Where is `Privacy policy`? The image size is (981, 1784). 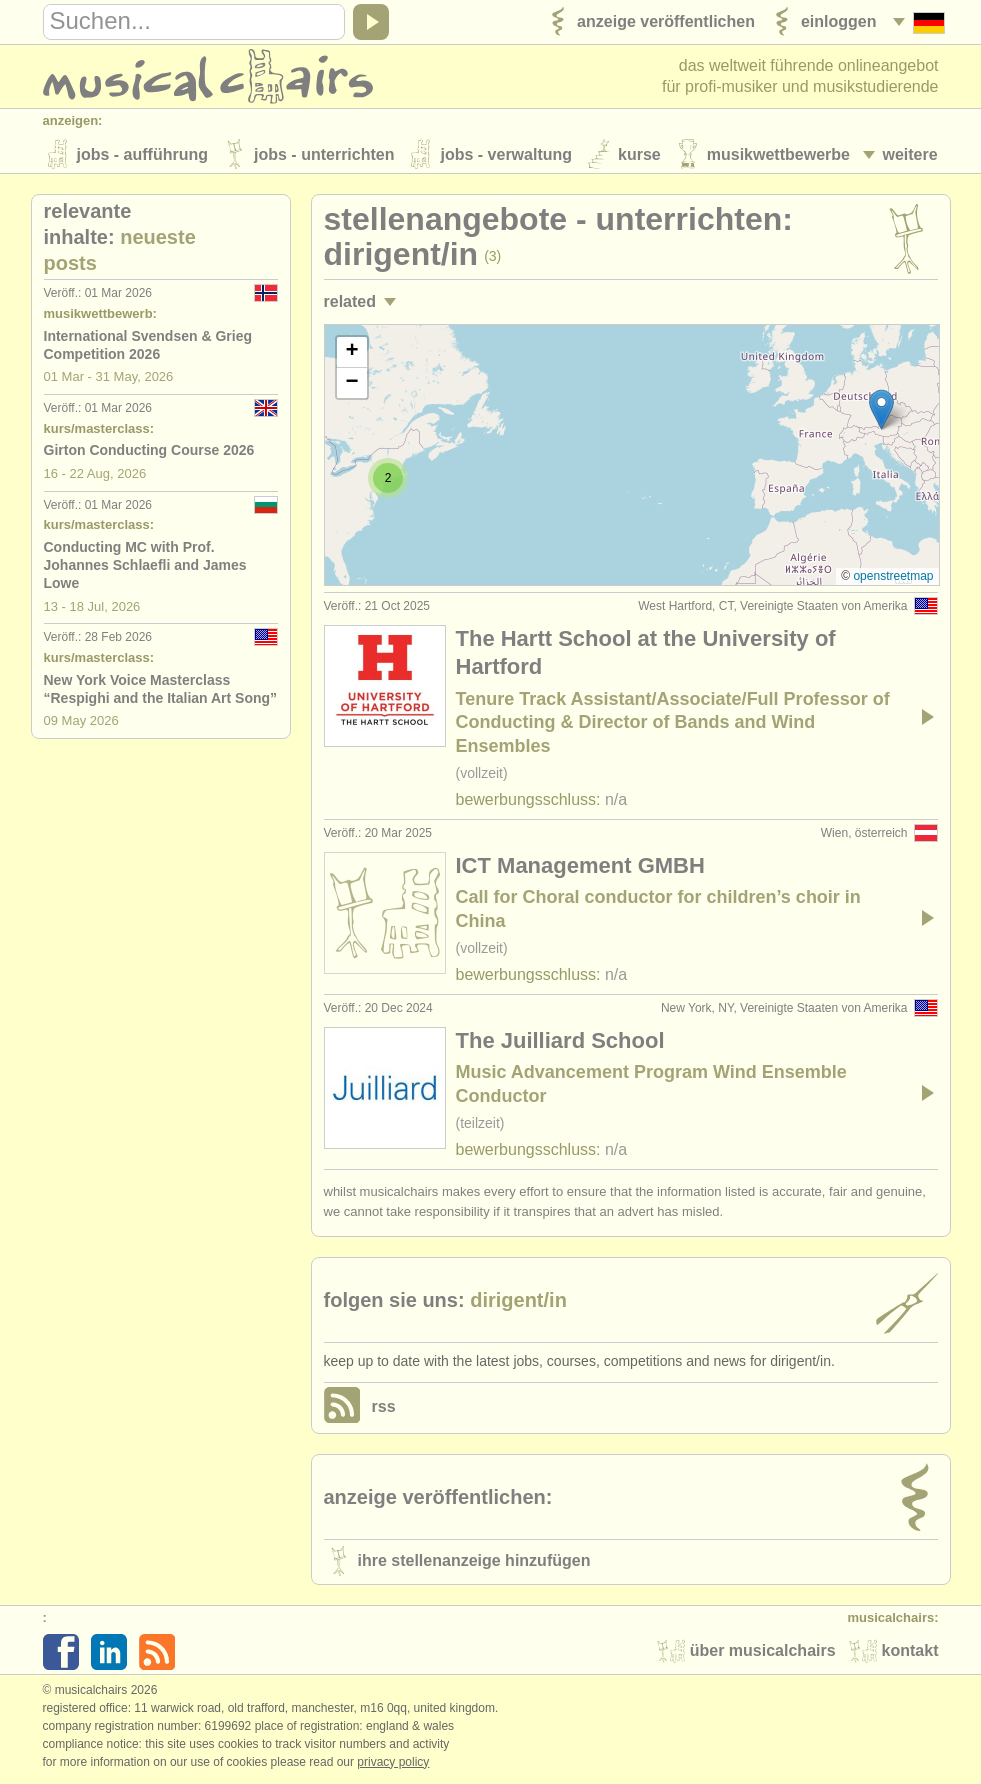 Privacy policy is located at coordinates (393, 1763).